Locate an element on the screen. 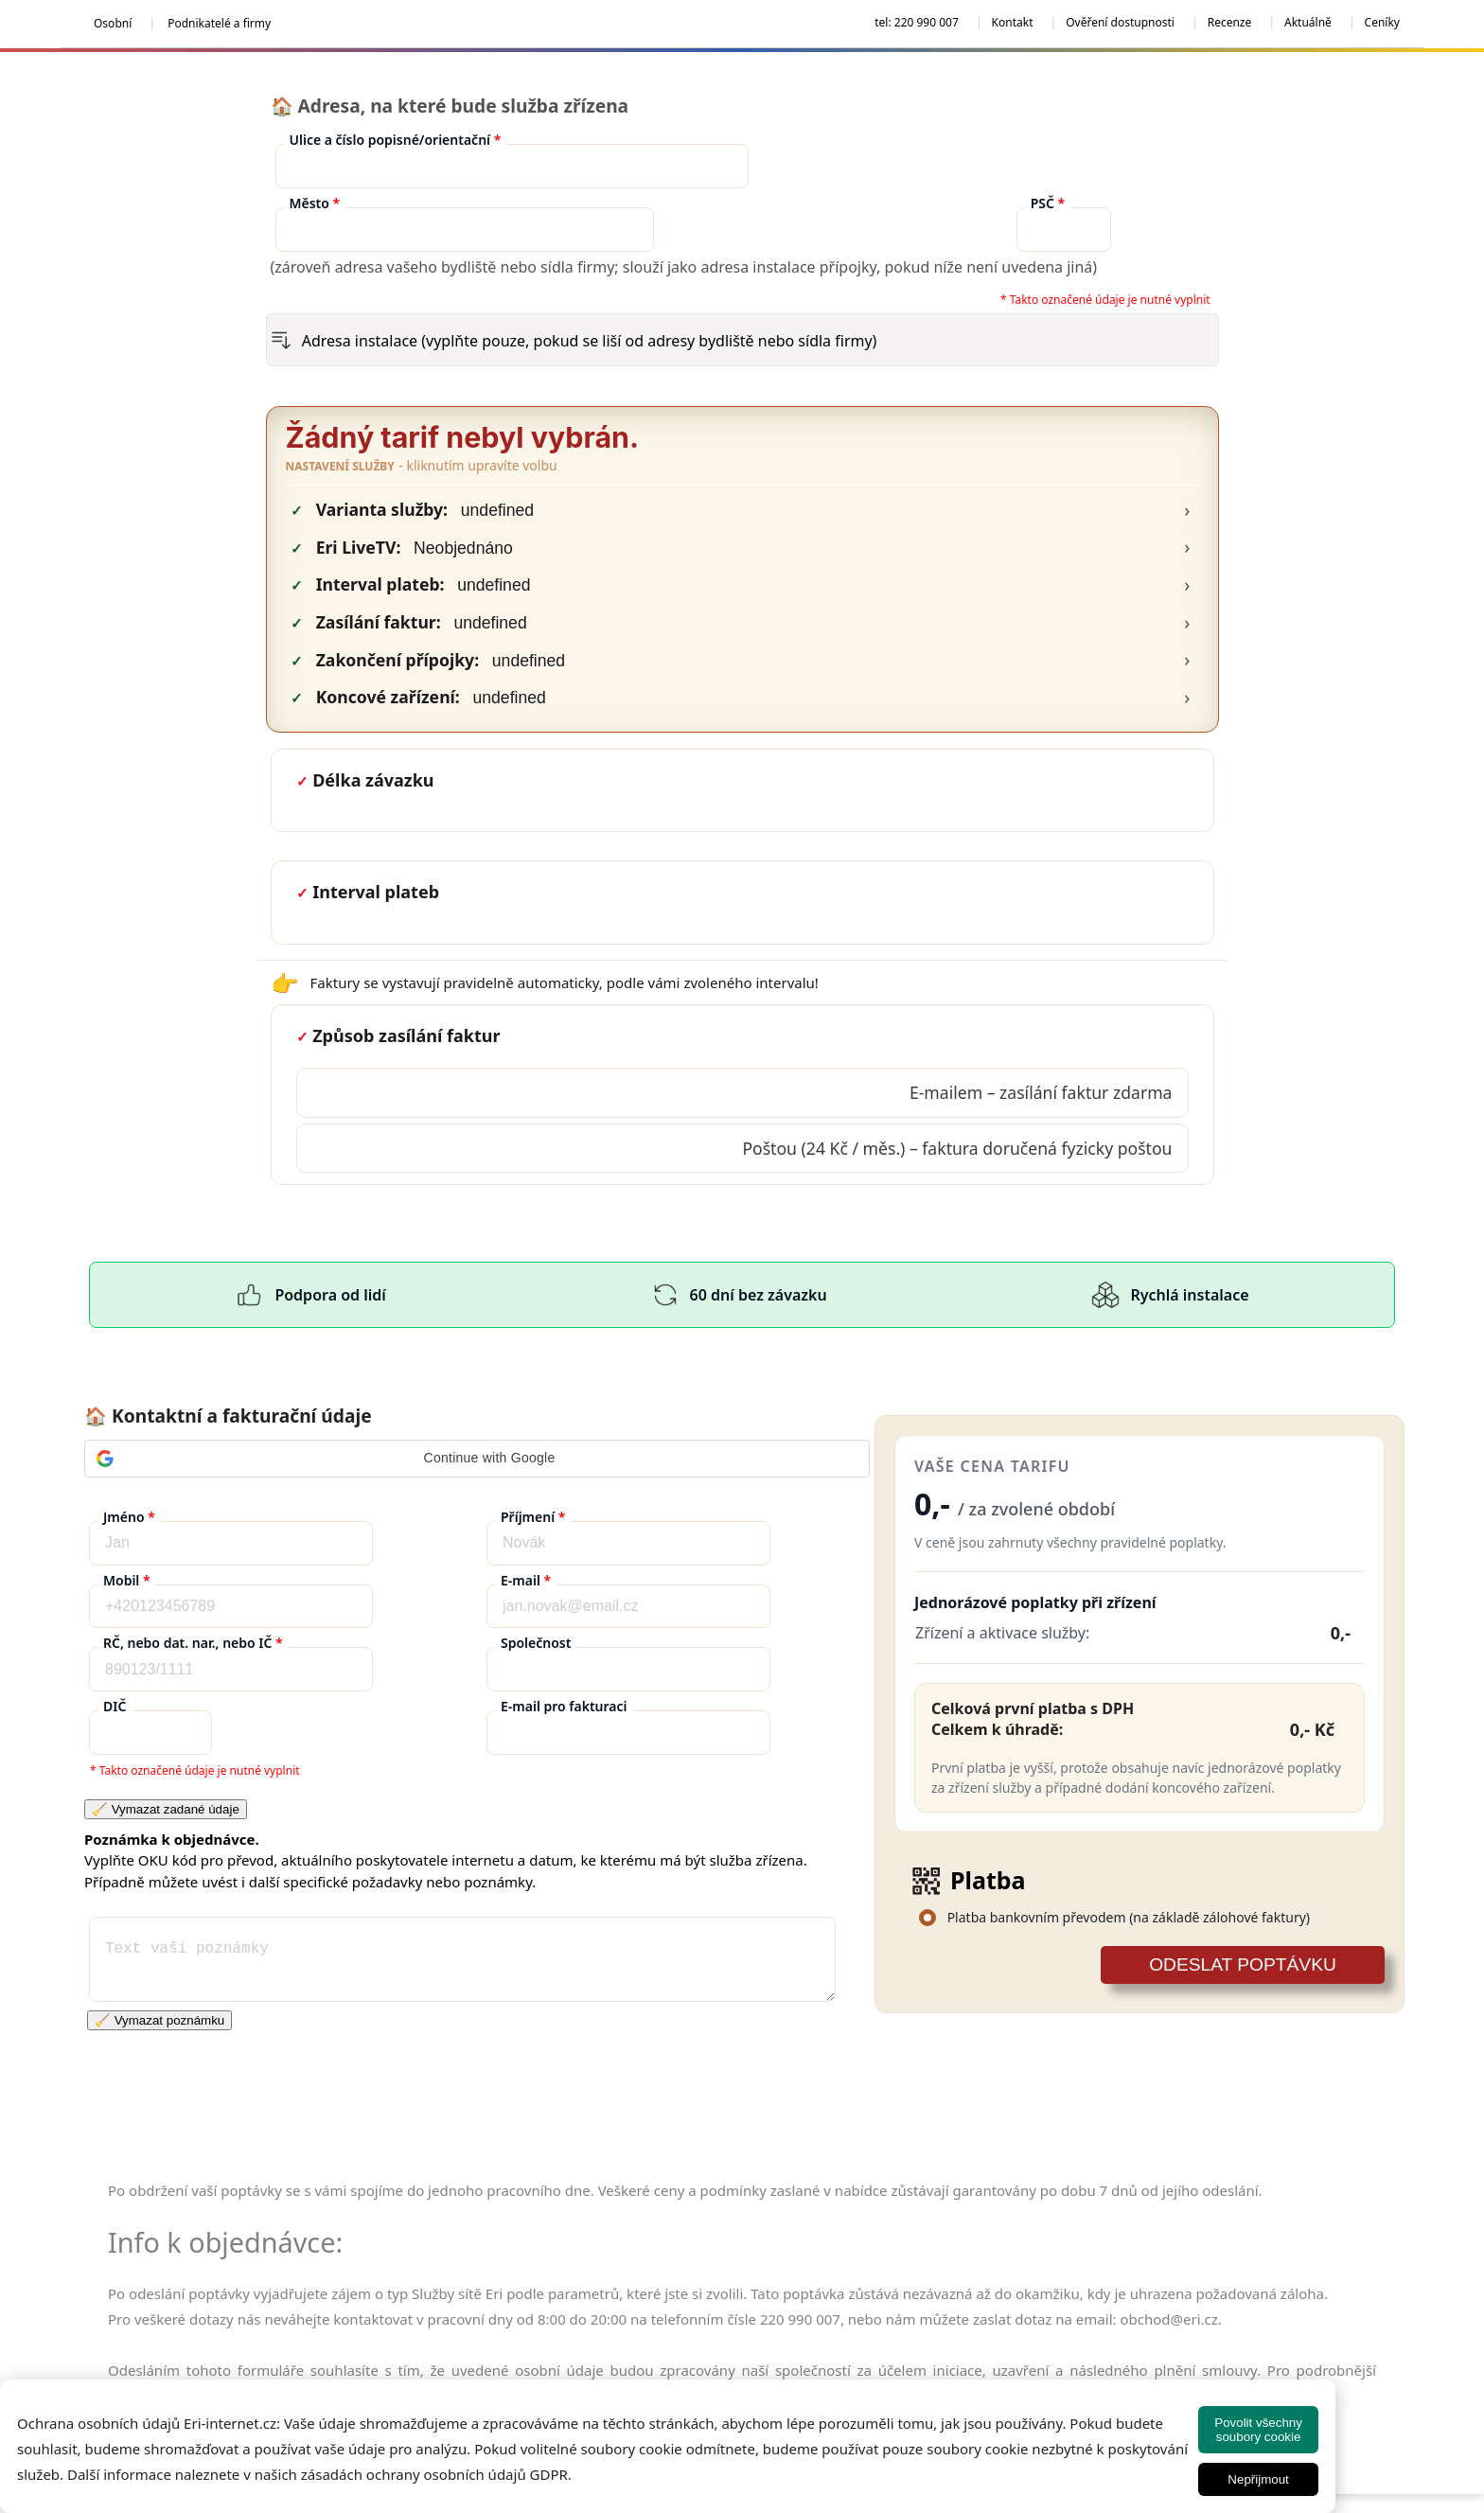  Poštou (24 Kč / měs.) – faktura doručená fyzicky poštou is located at coordinates (957, 1148).